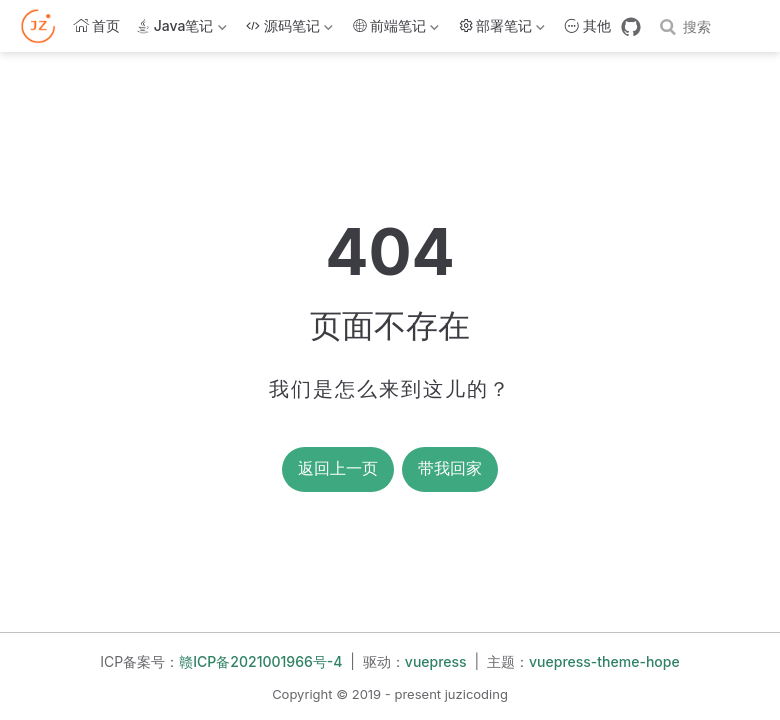 This screenshot has height=720, width=780. Describe the element at coordinates (436, 661) in the screenshot. I see `vuepress` at that location.